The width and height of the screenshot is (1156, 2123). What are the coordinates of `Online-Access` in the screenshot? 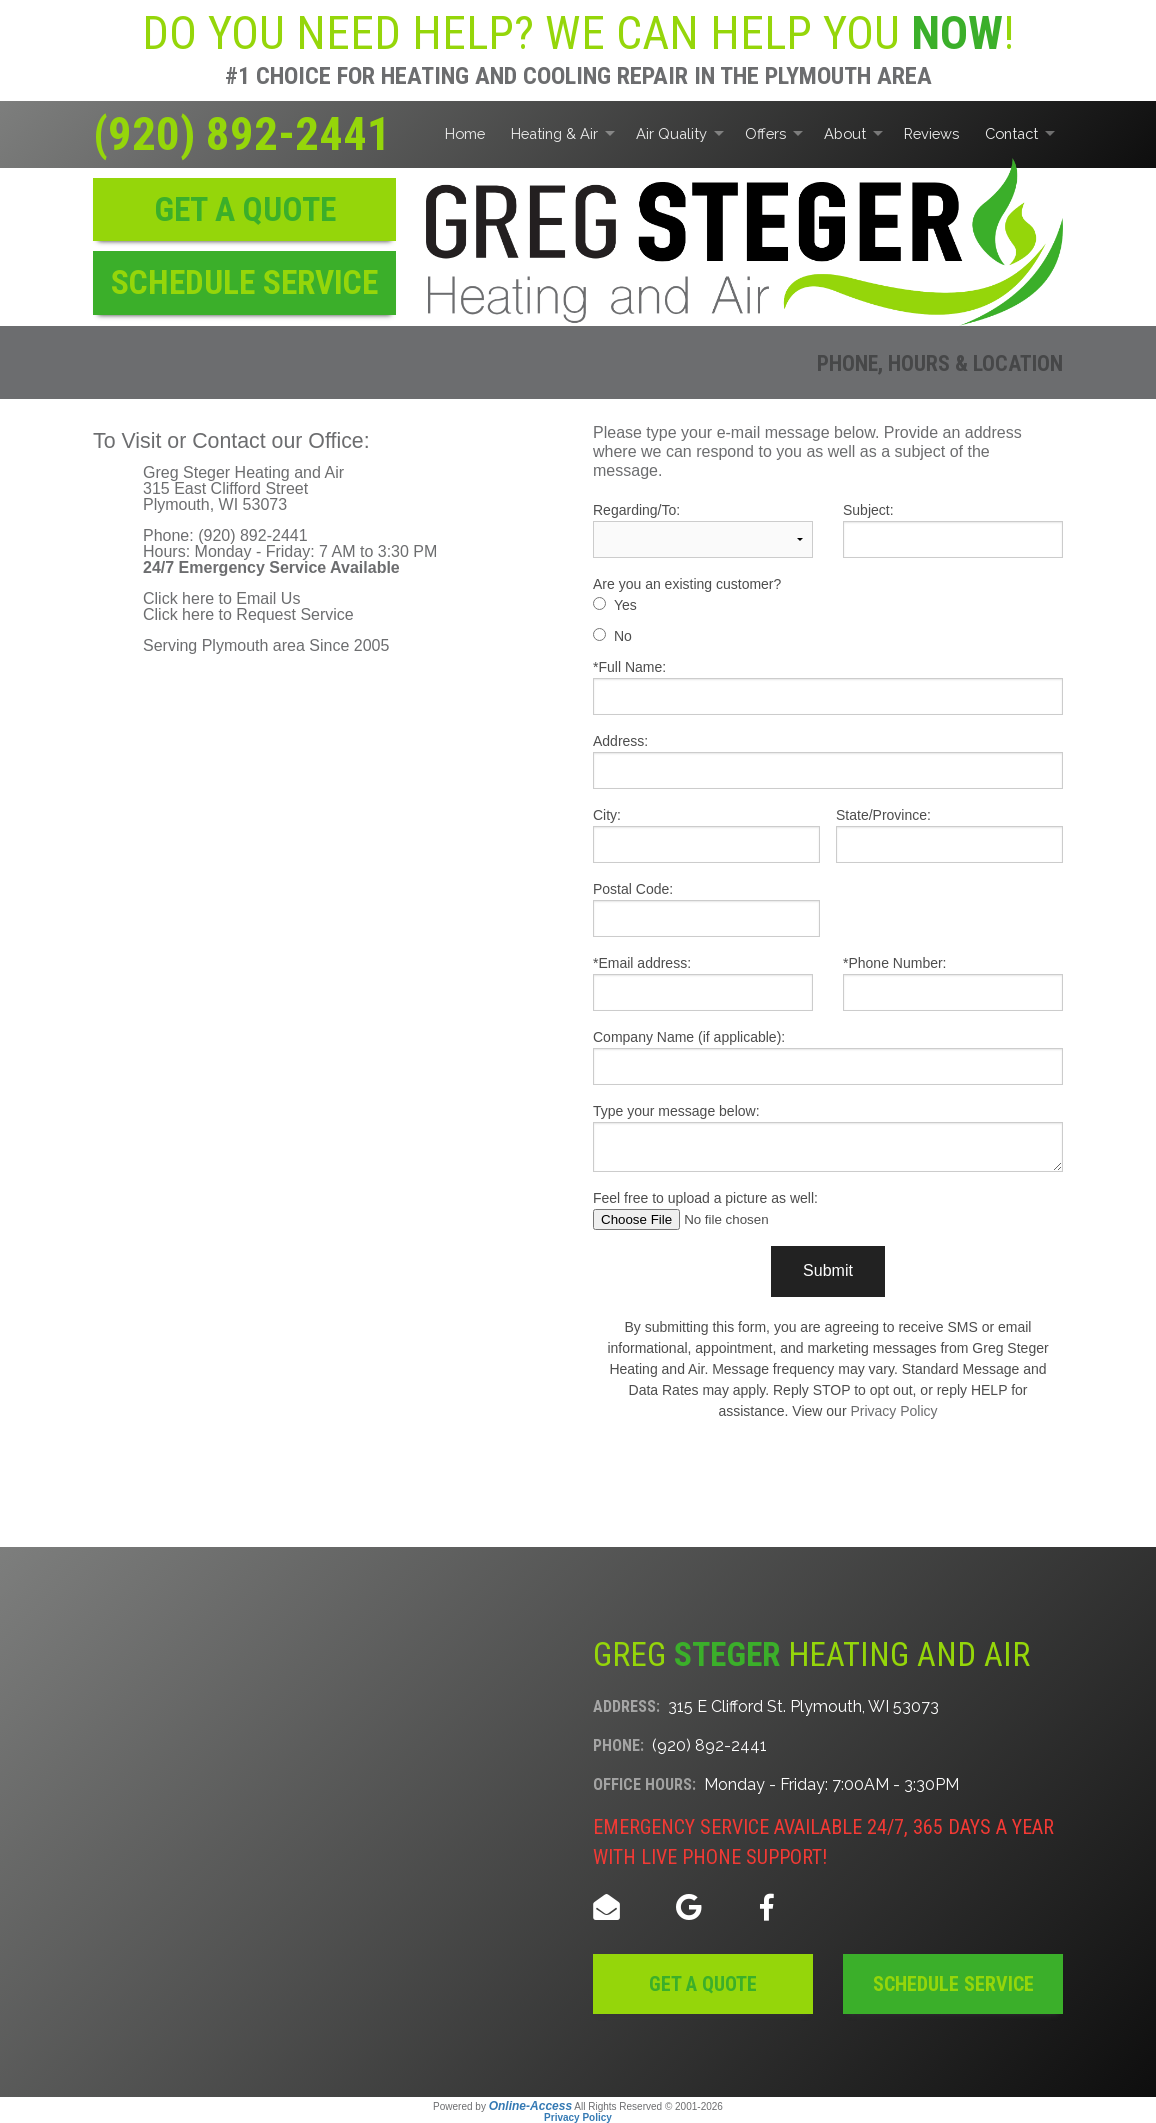 It's located at (530, 2106).